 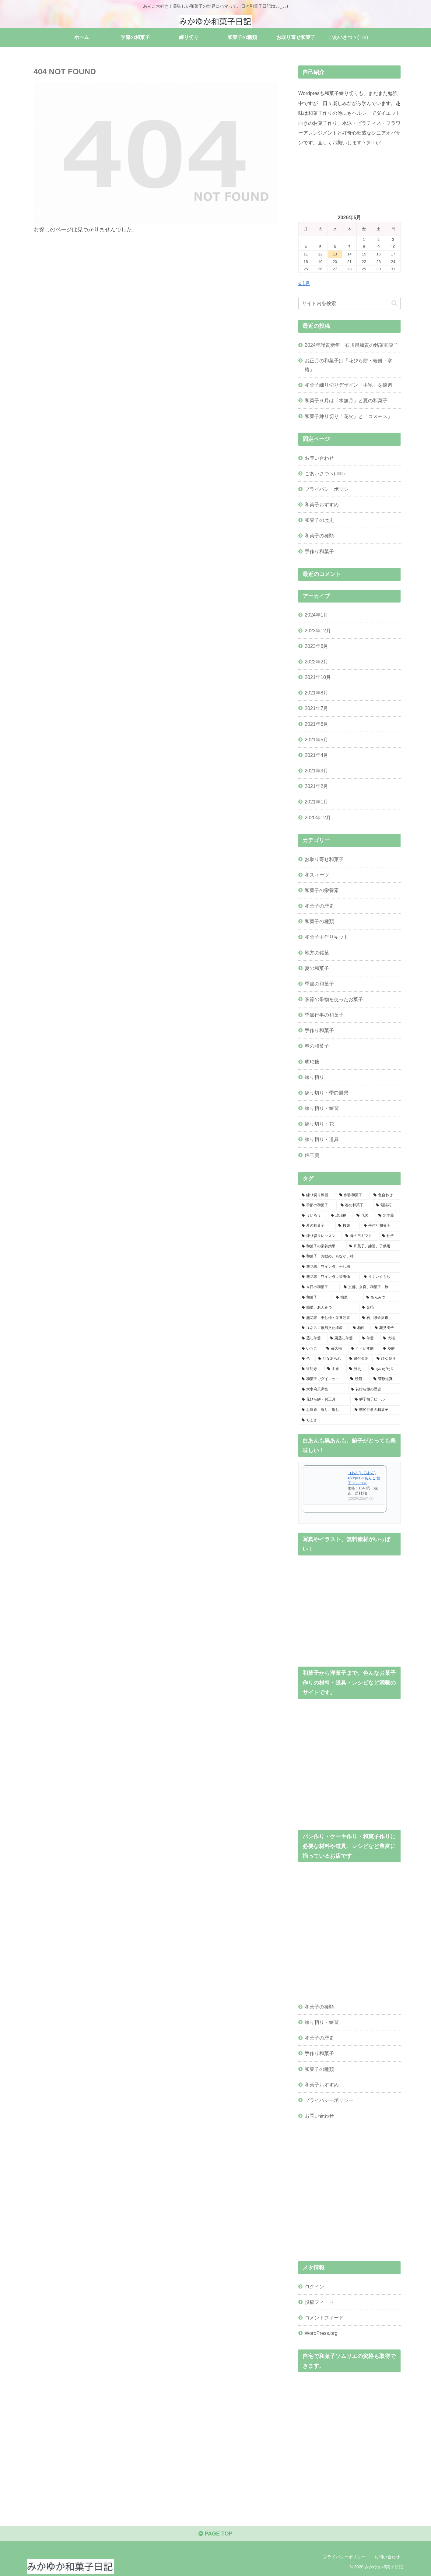 What do you see at coordinates (342, 1338) in the screenshot?
I see `[栗蒸し羊羹 (1個の項目)]` at bounding box center [342, 1338].